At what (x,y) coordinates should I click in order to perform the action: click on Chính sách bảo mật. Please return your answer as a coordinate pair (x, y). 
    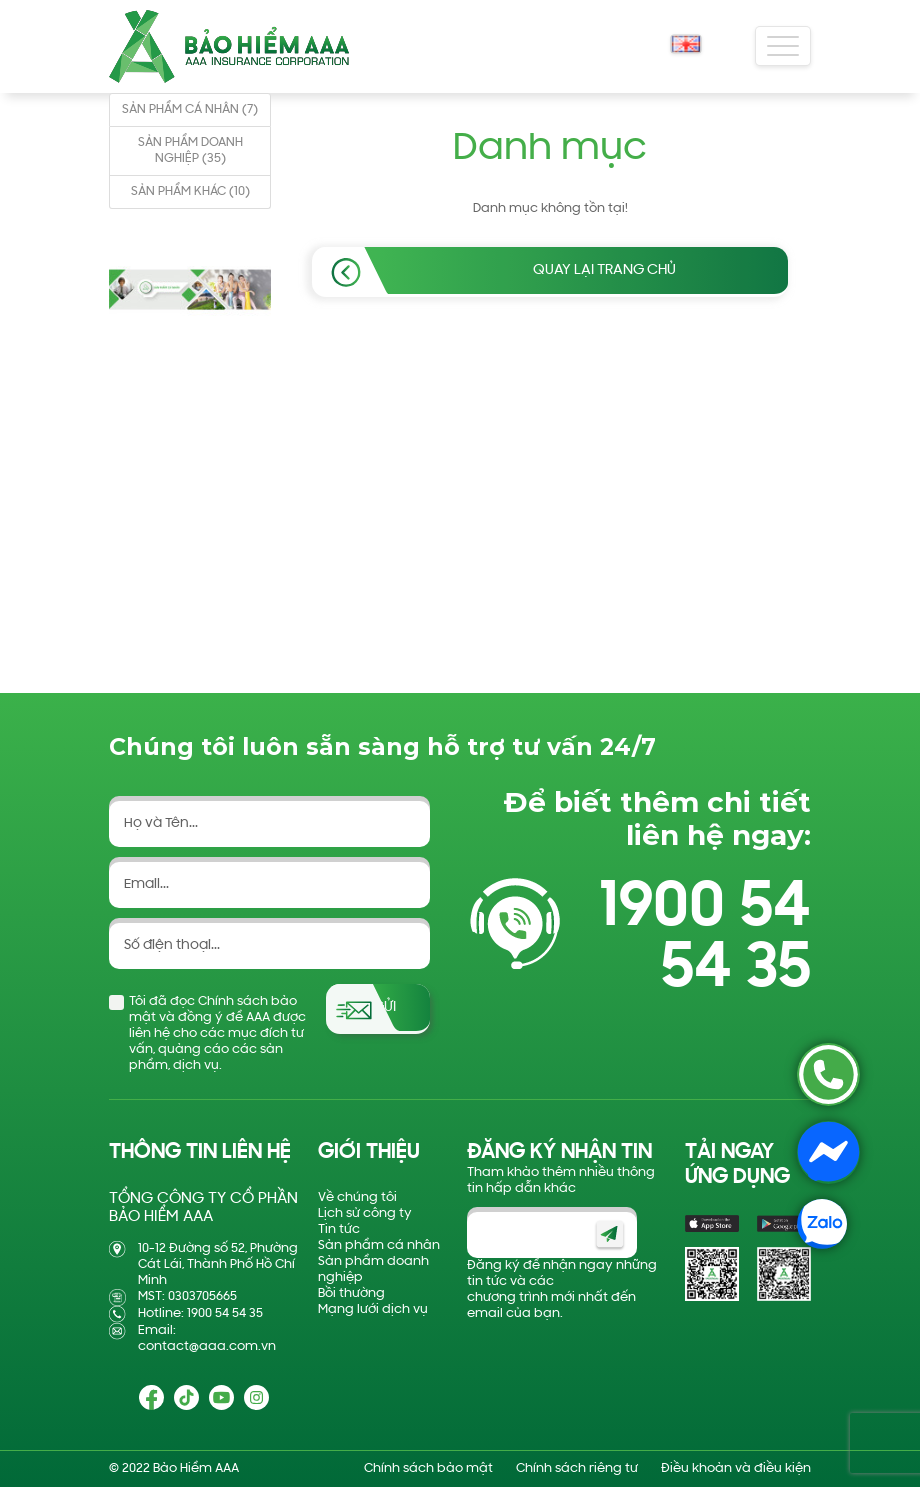
    Looking at the image, I should click on (428, 1468).